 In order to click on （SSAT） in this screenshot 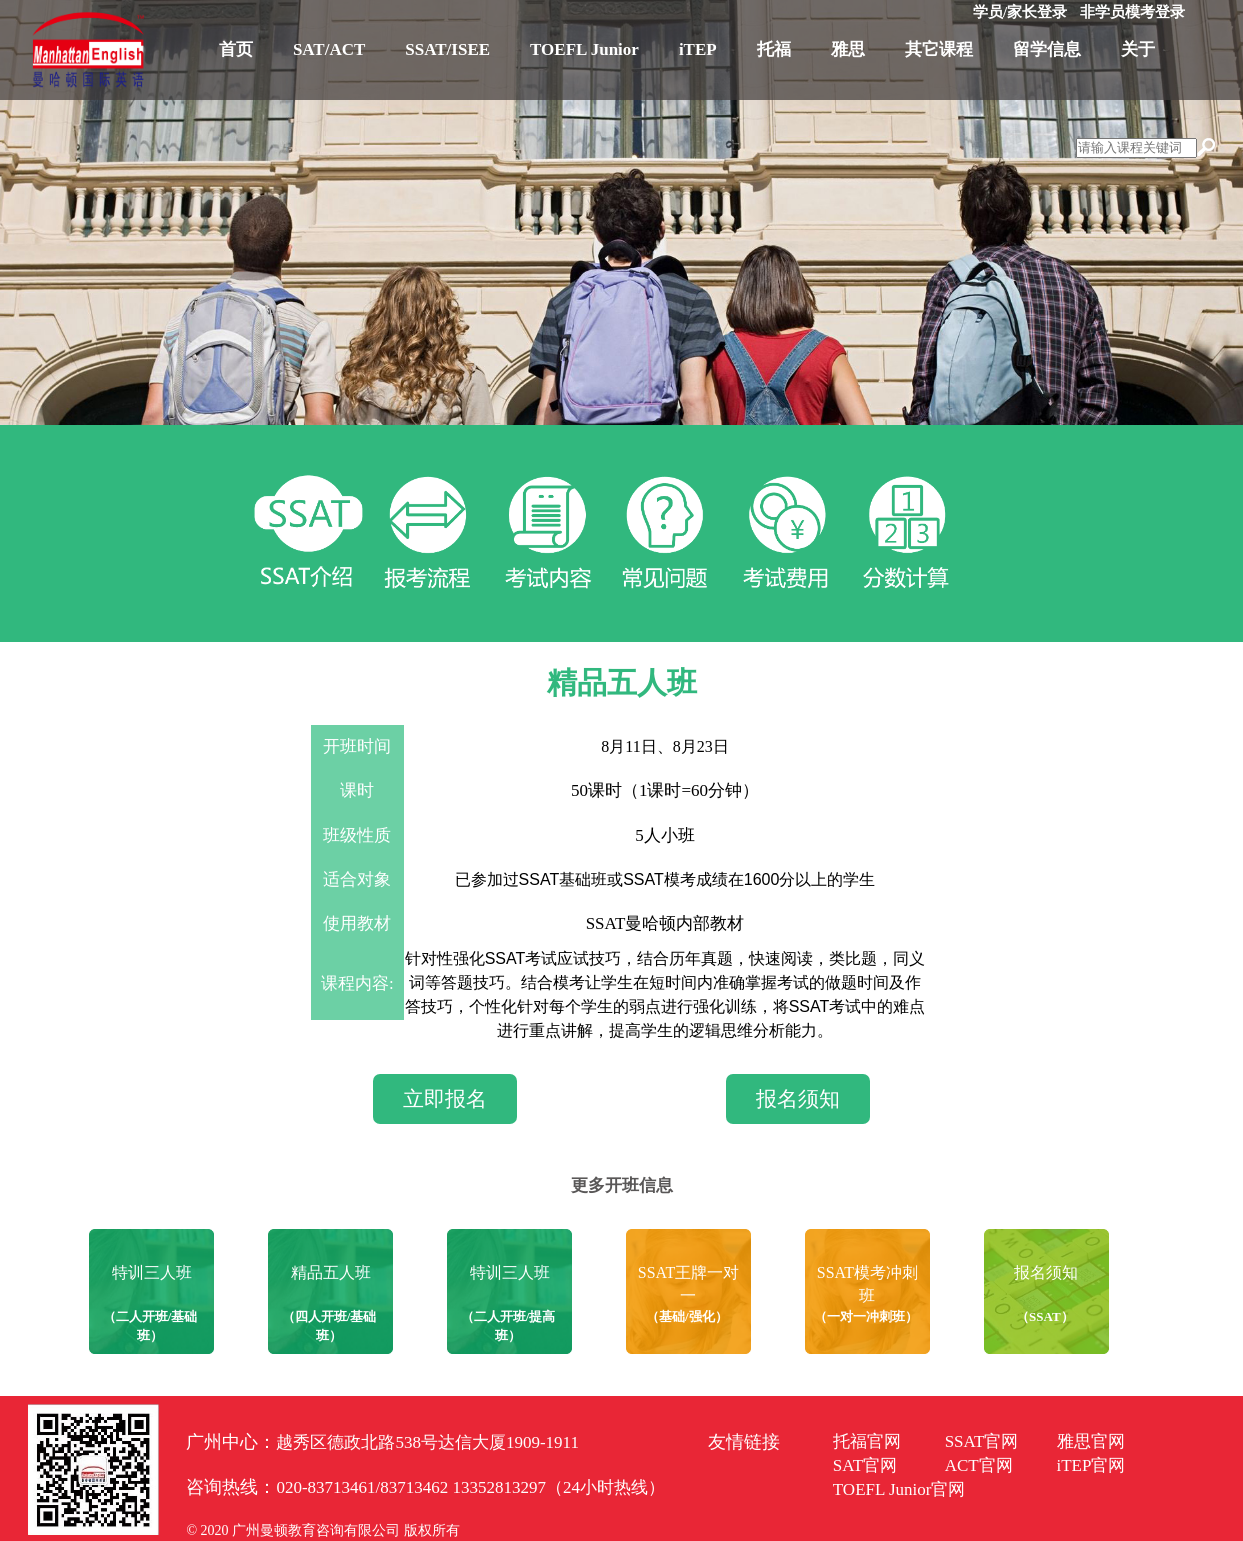, I will do `click(1045, 1316)`.